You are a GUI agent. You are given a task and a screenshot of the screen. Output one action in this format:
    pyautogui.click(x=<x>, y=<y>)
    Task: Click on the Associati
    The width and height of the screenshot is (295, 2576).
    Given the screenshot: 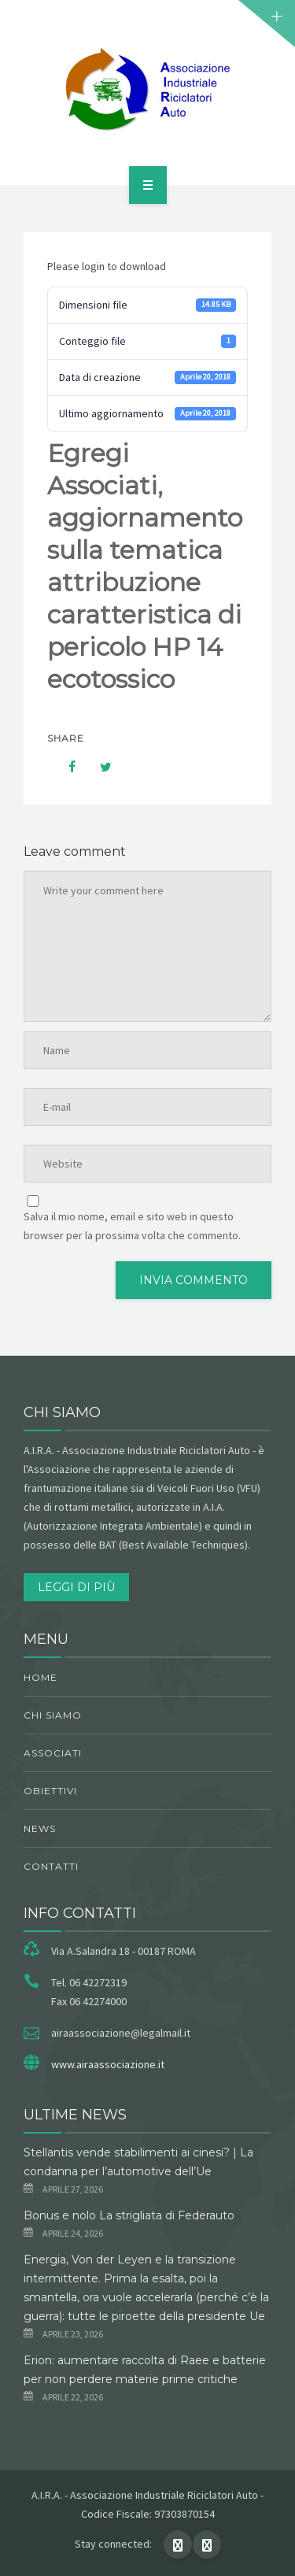 What is the action you would take?
    pyautogui.click(x=53, y=1753)
    